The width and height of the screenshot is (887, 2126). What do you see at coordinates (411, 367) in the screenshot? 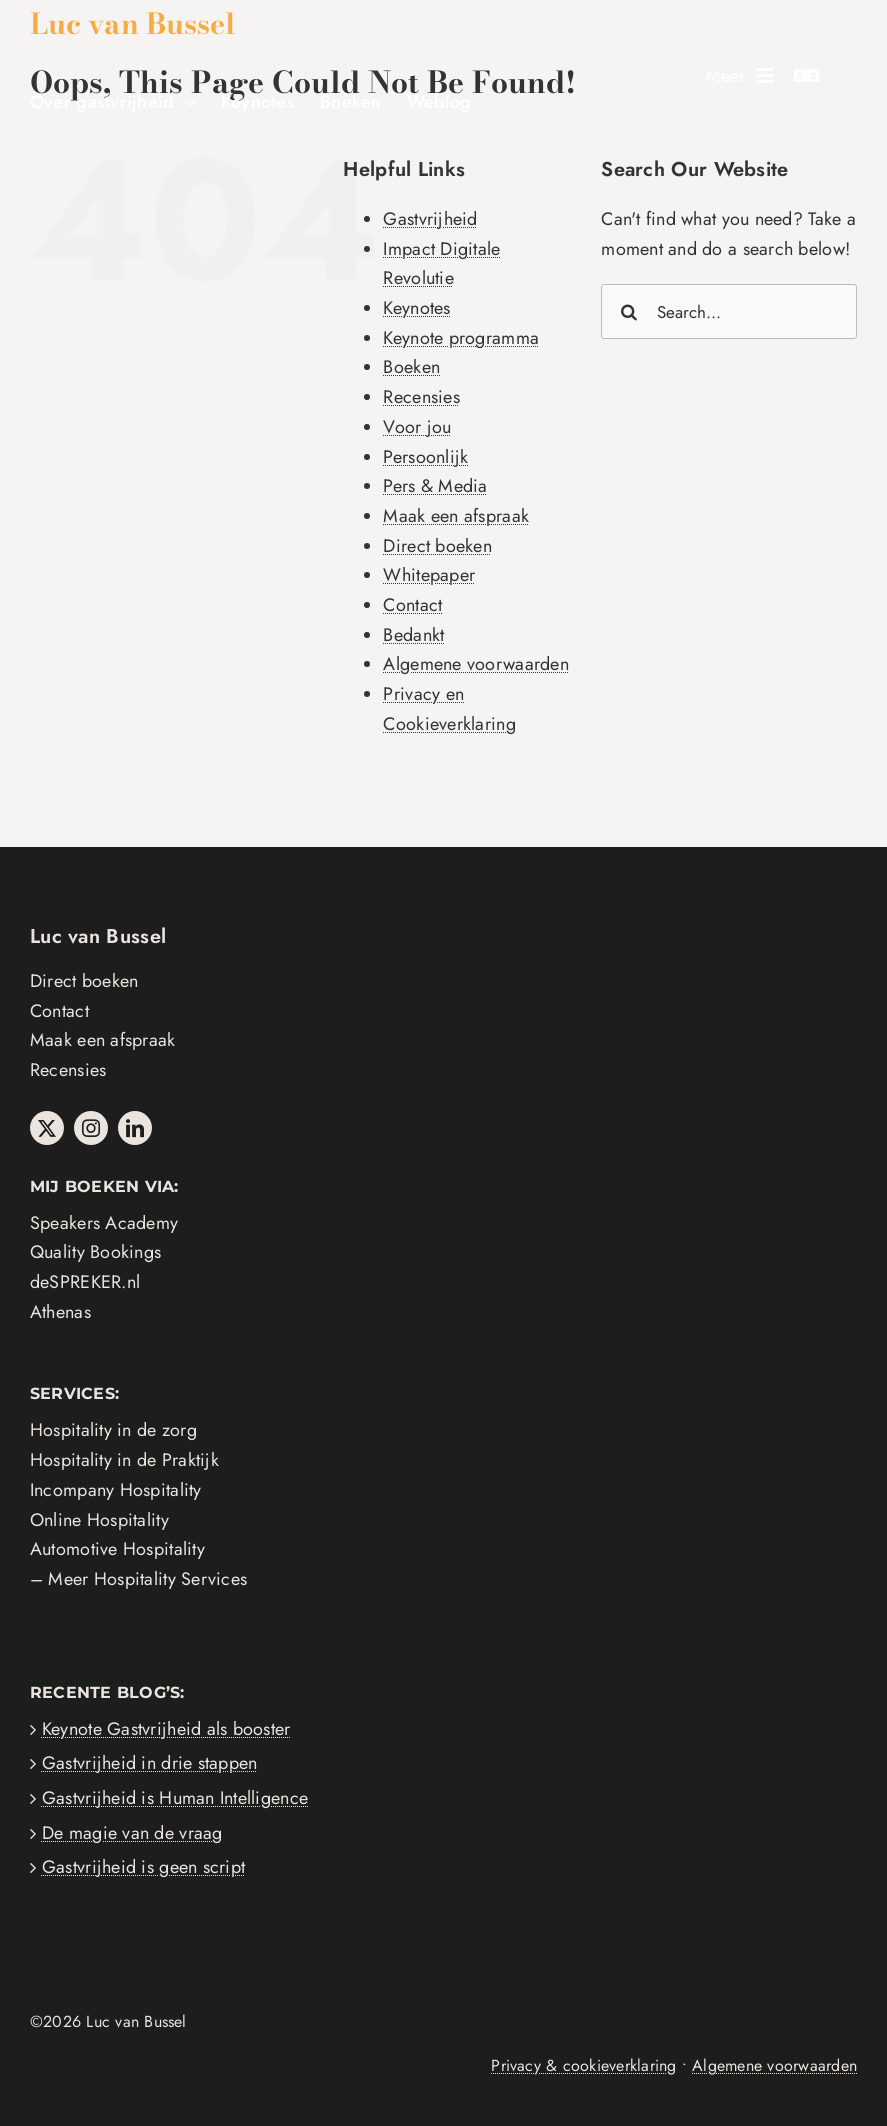
I see `Boeken` at bounding box center [411, 367].